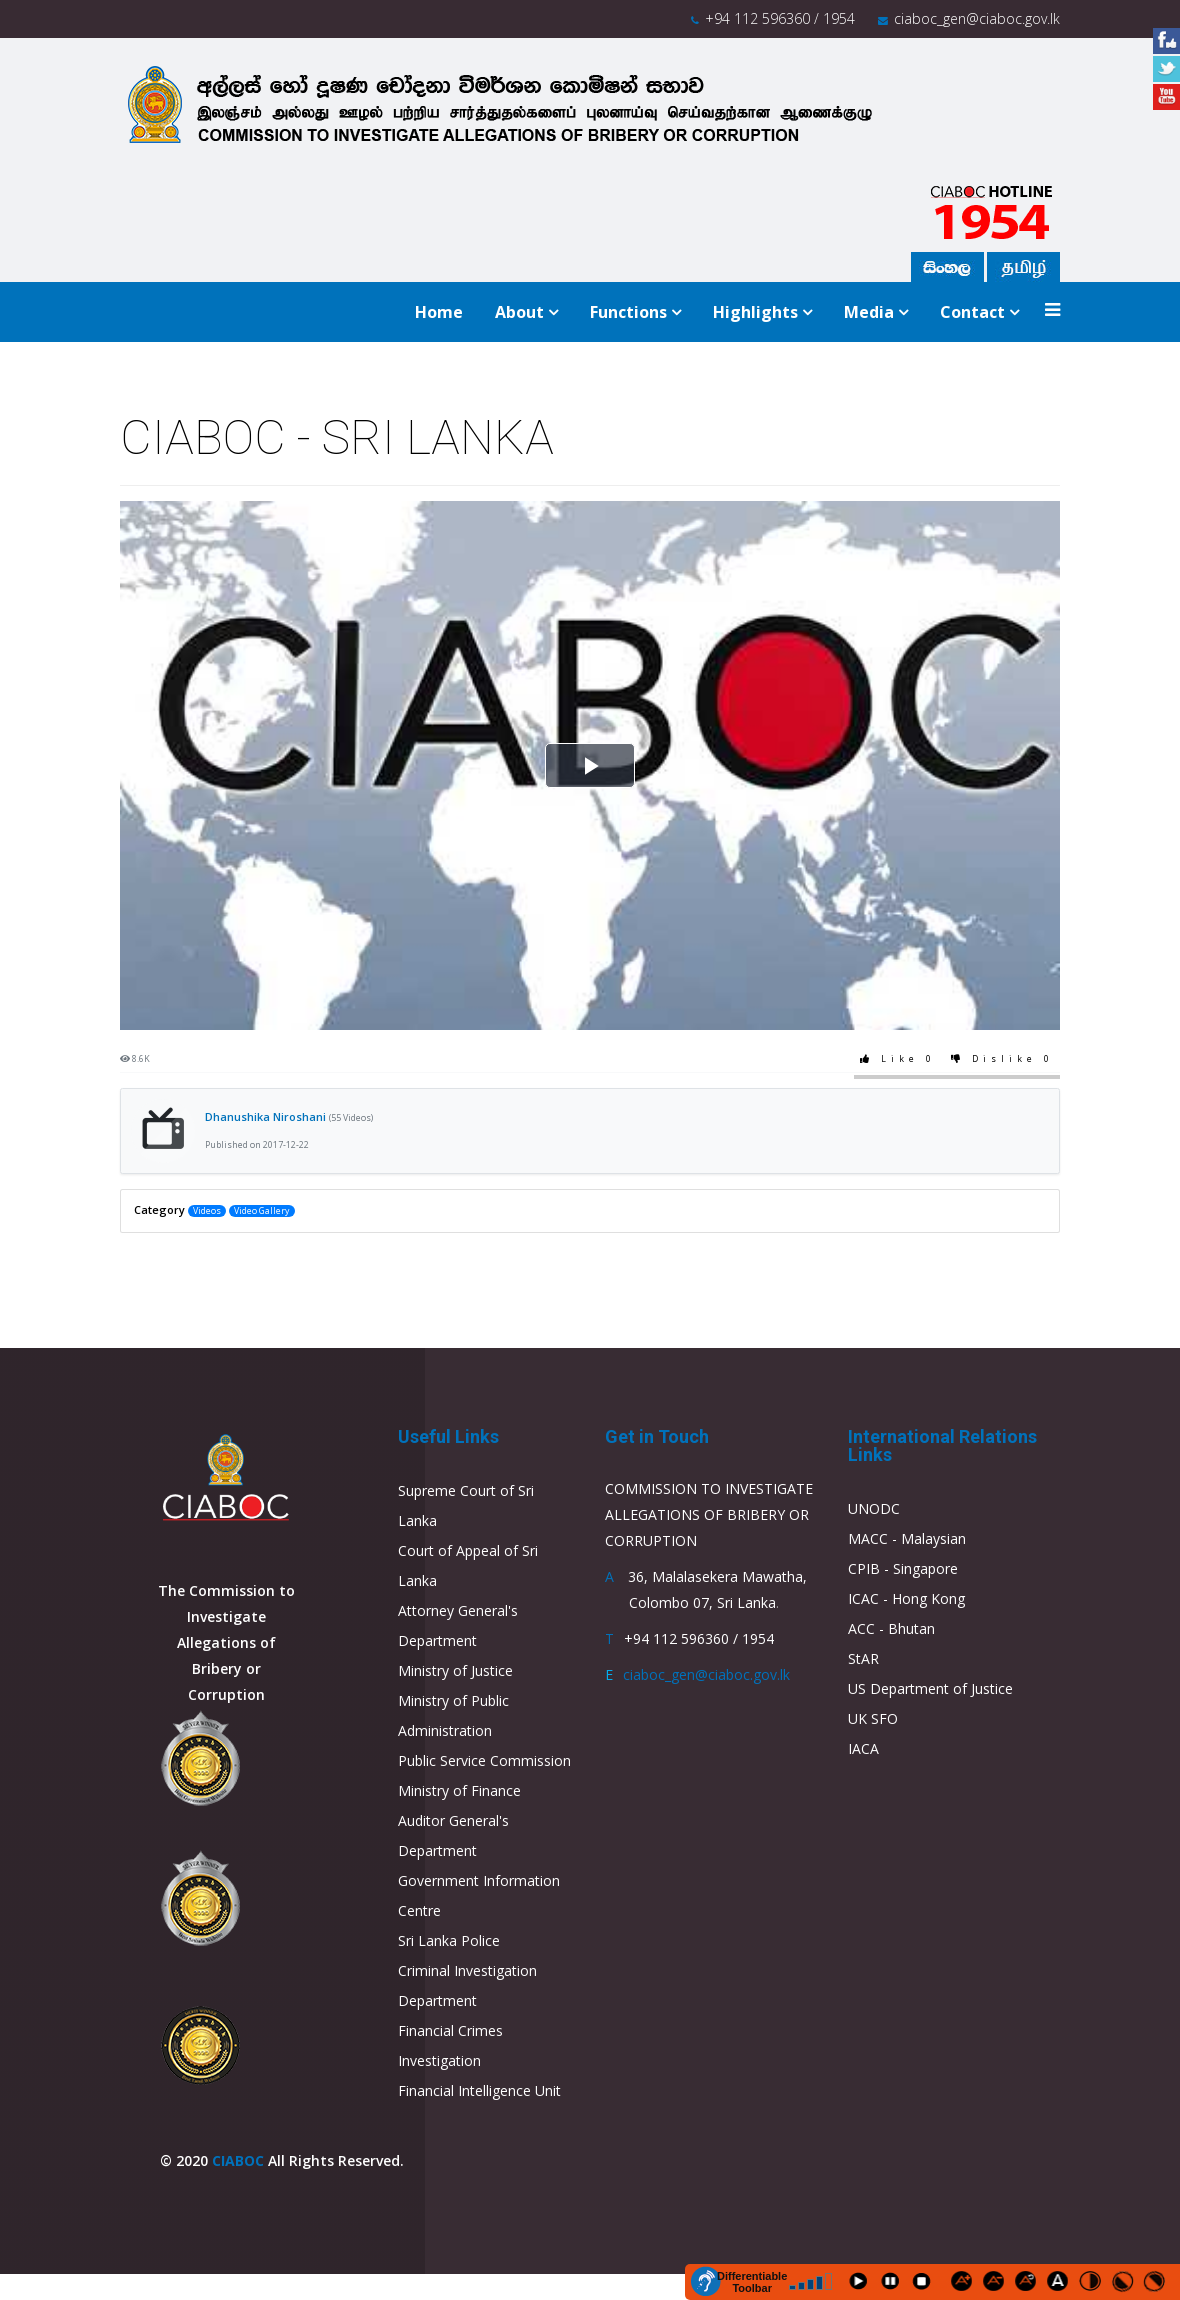 Image resolution: width=1180 pixels, height=2300 pixels. What do you see at coordinates (930, 1688) in the screenshot?
I see `US Department of Justice` at bounding box center [930, 1688].